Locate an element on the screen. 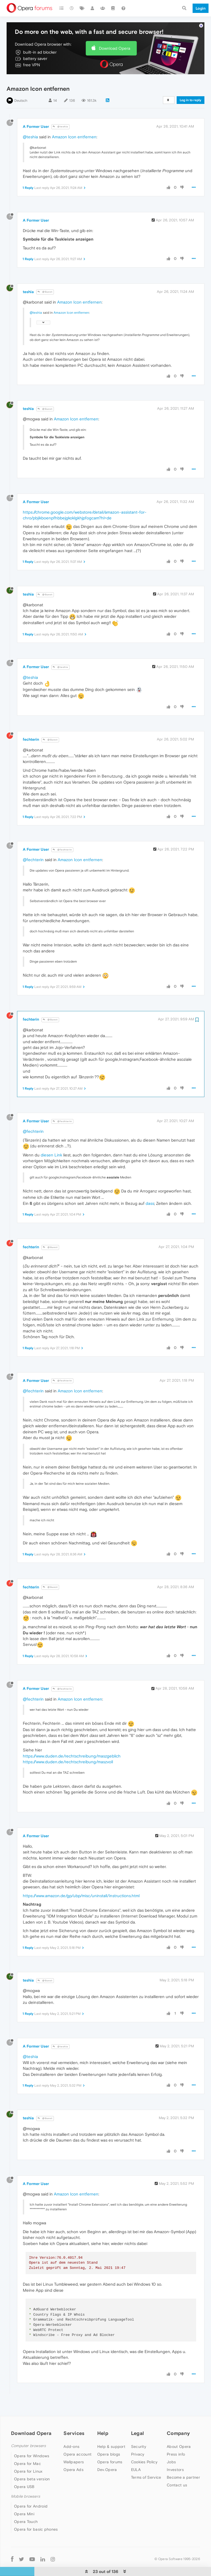 The image size is (211, 2576). Deutsch is located at coordinates (20, 84).